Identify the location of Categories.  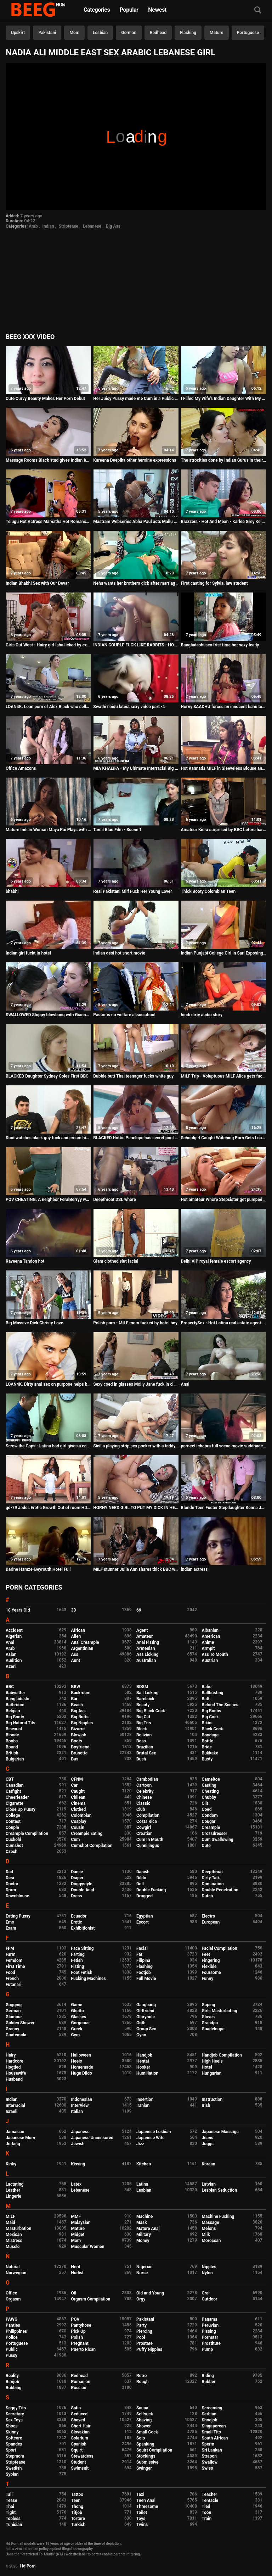
(97, 9).